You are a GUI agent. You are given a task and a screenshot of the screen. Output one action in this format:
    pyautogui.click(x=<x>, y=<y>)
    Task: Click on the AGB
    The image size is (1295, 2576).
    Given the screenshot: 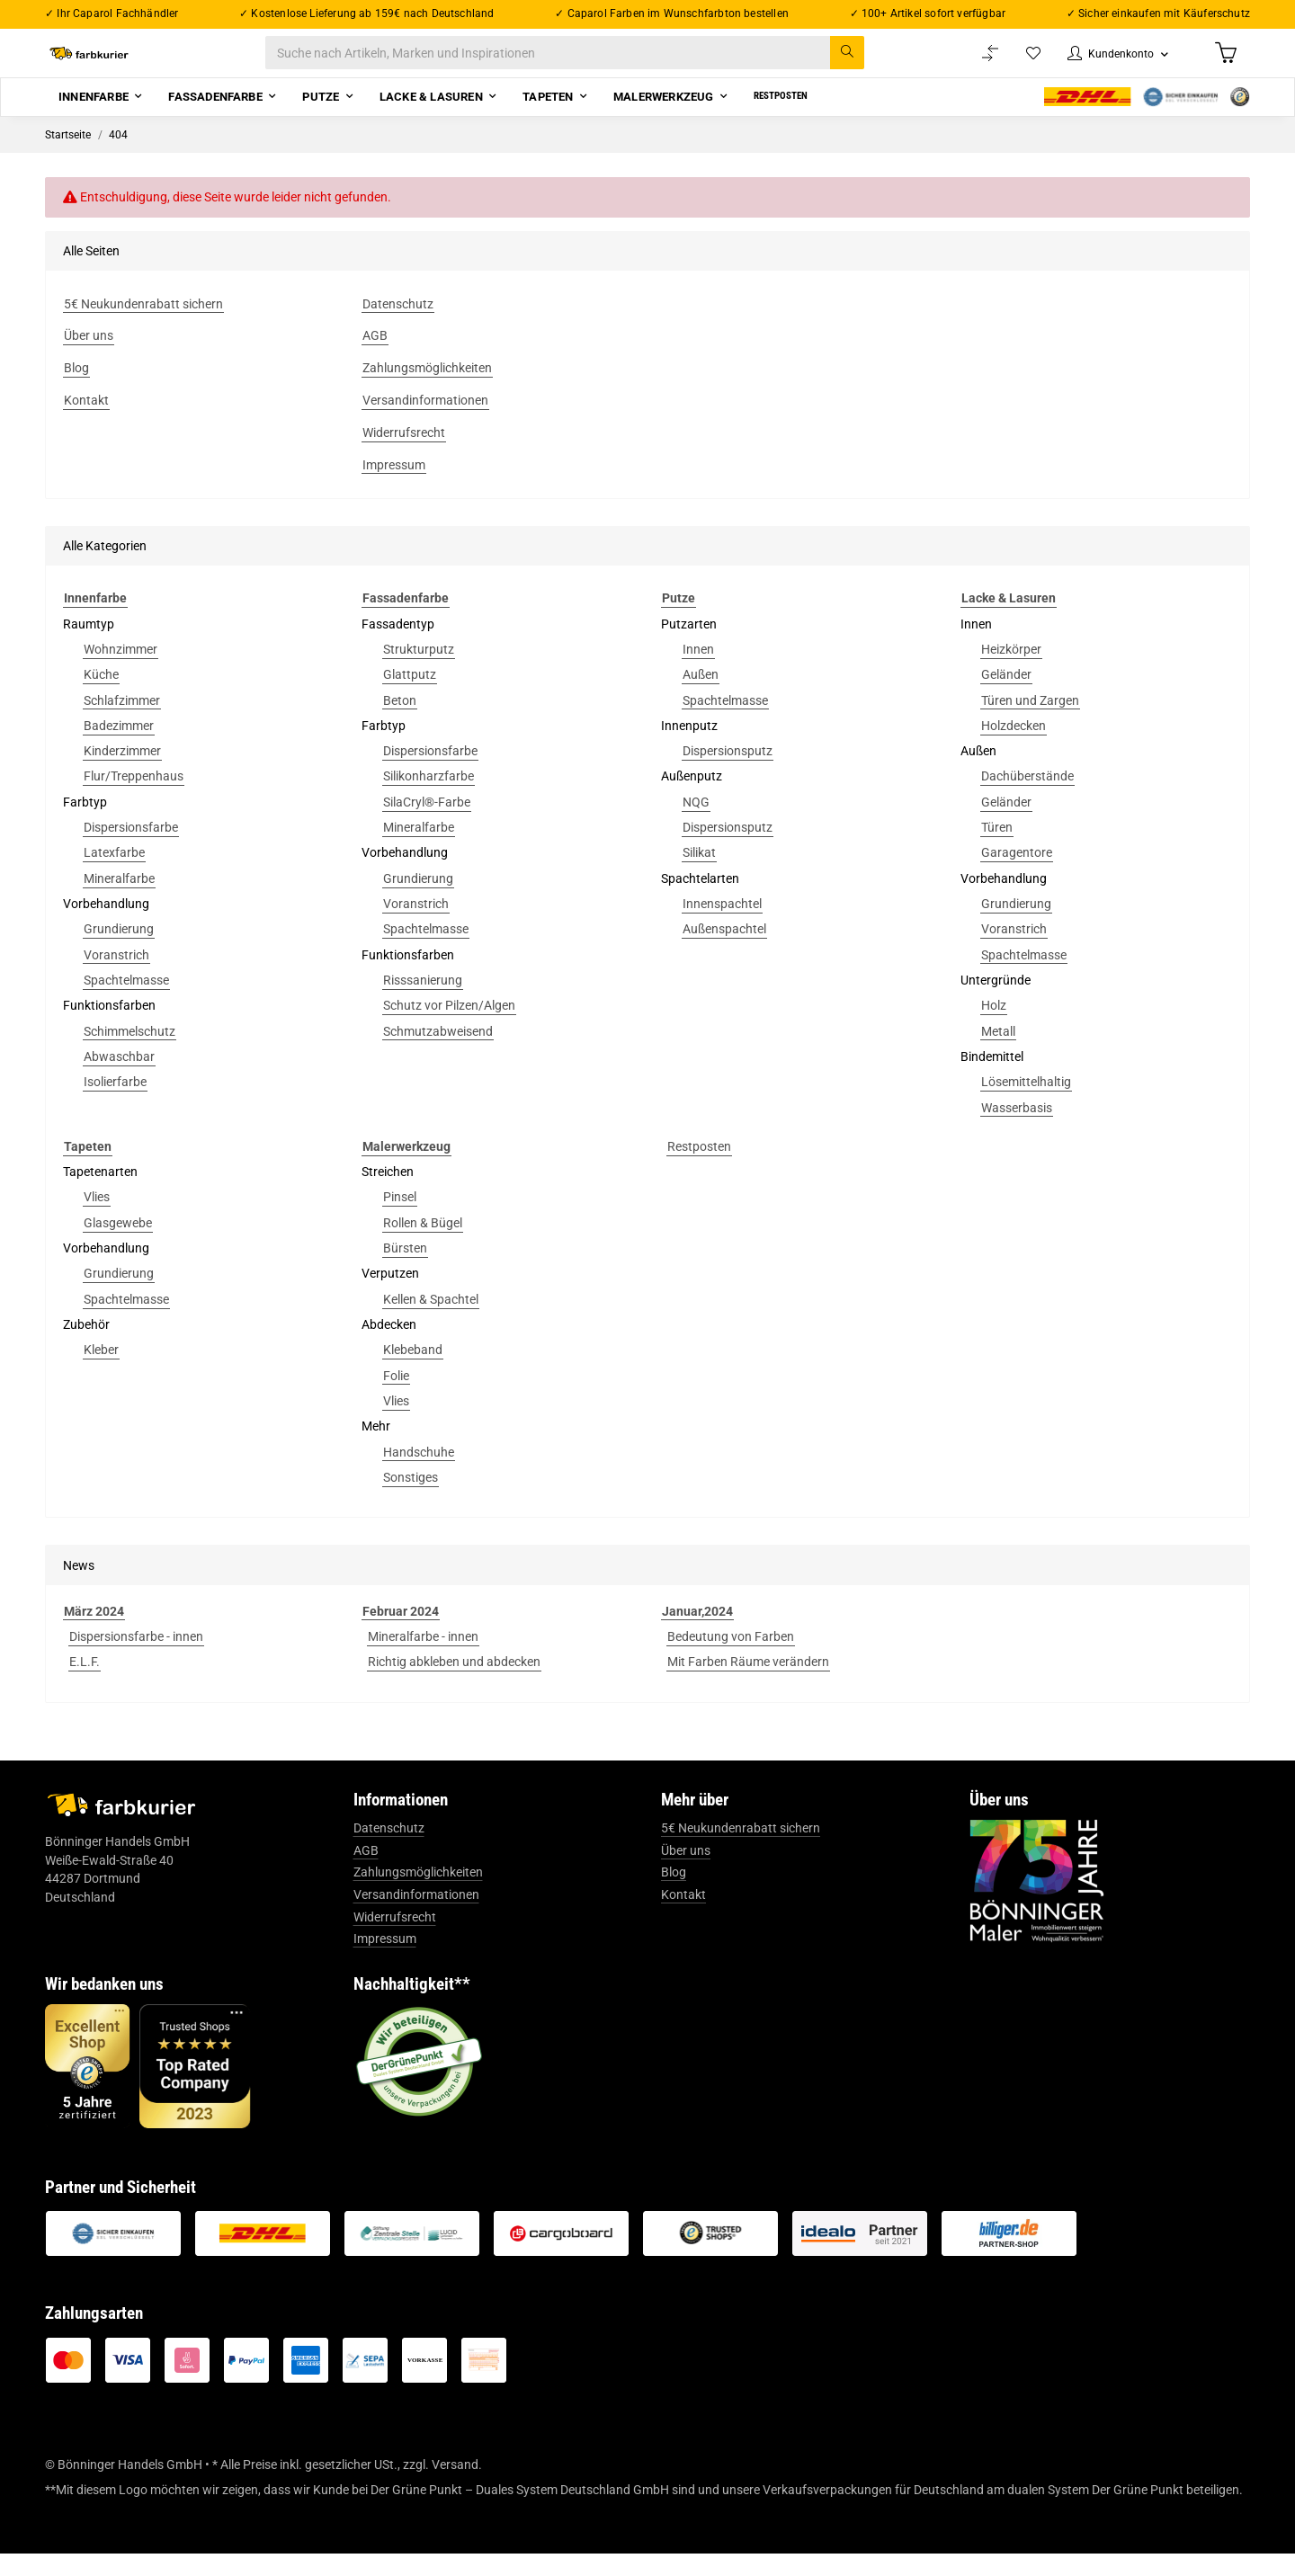 What is the action you would take?
    pyautogui.click(x=366, y=1873)
    